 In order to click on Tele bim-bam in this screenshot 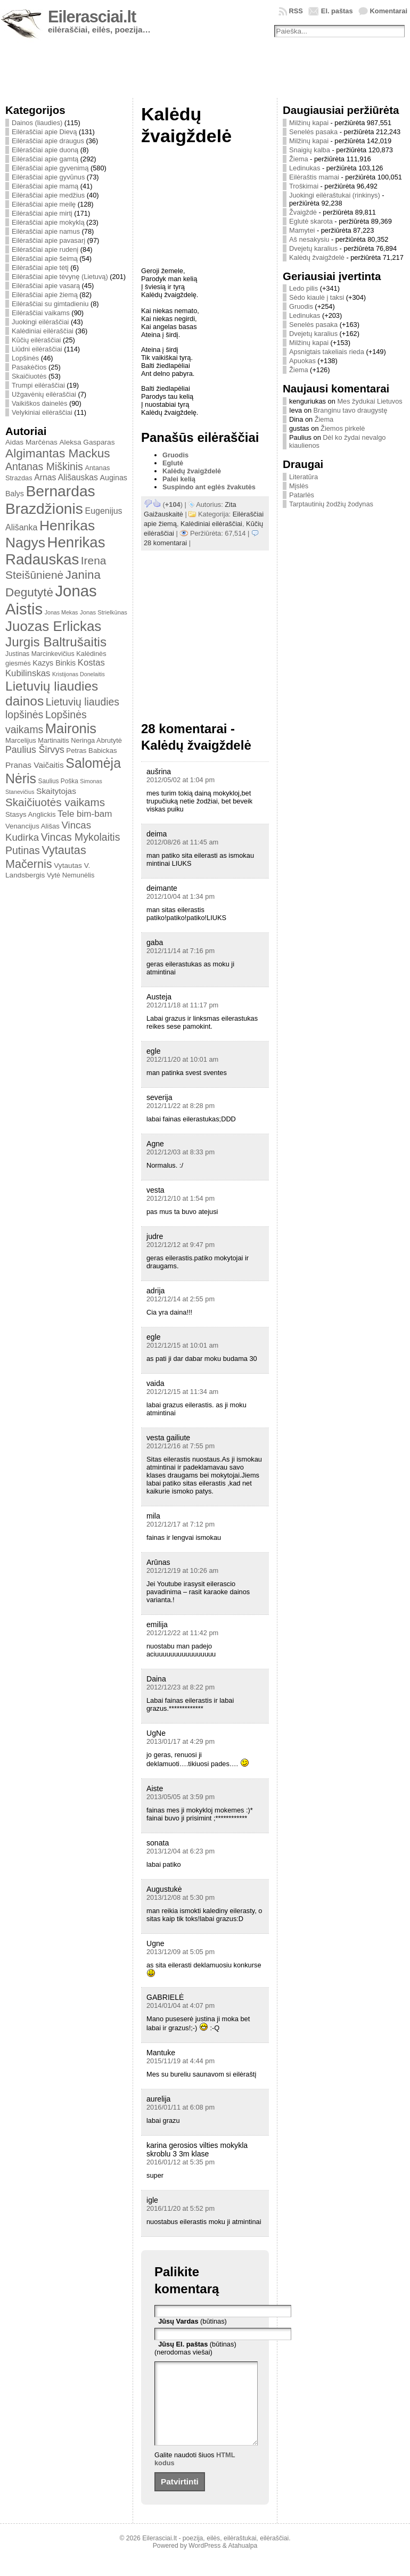, I will do `click(85, 814)`.